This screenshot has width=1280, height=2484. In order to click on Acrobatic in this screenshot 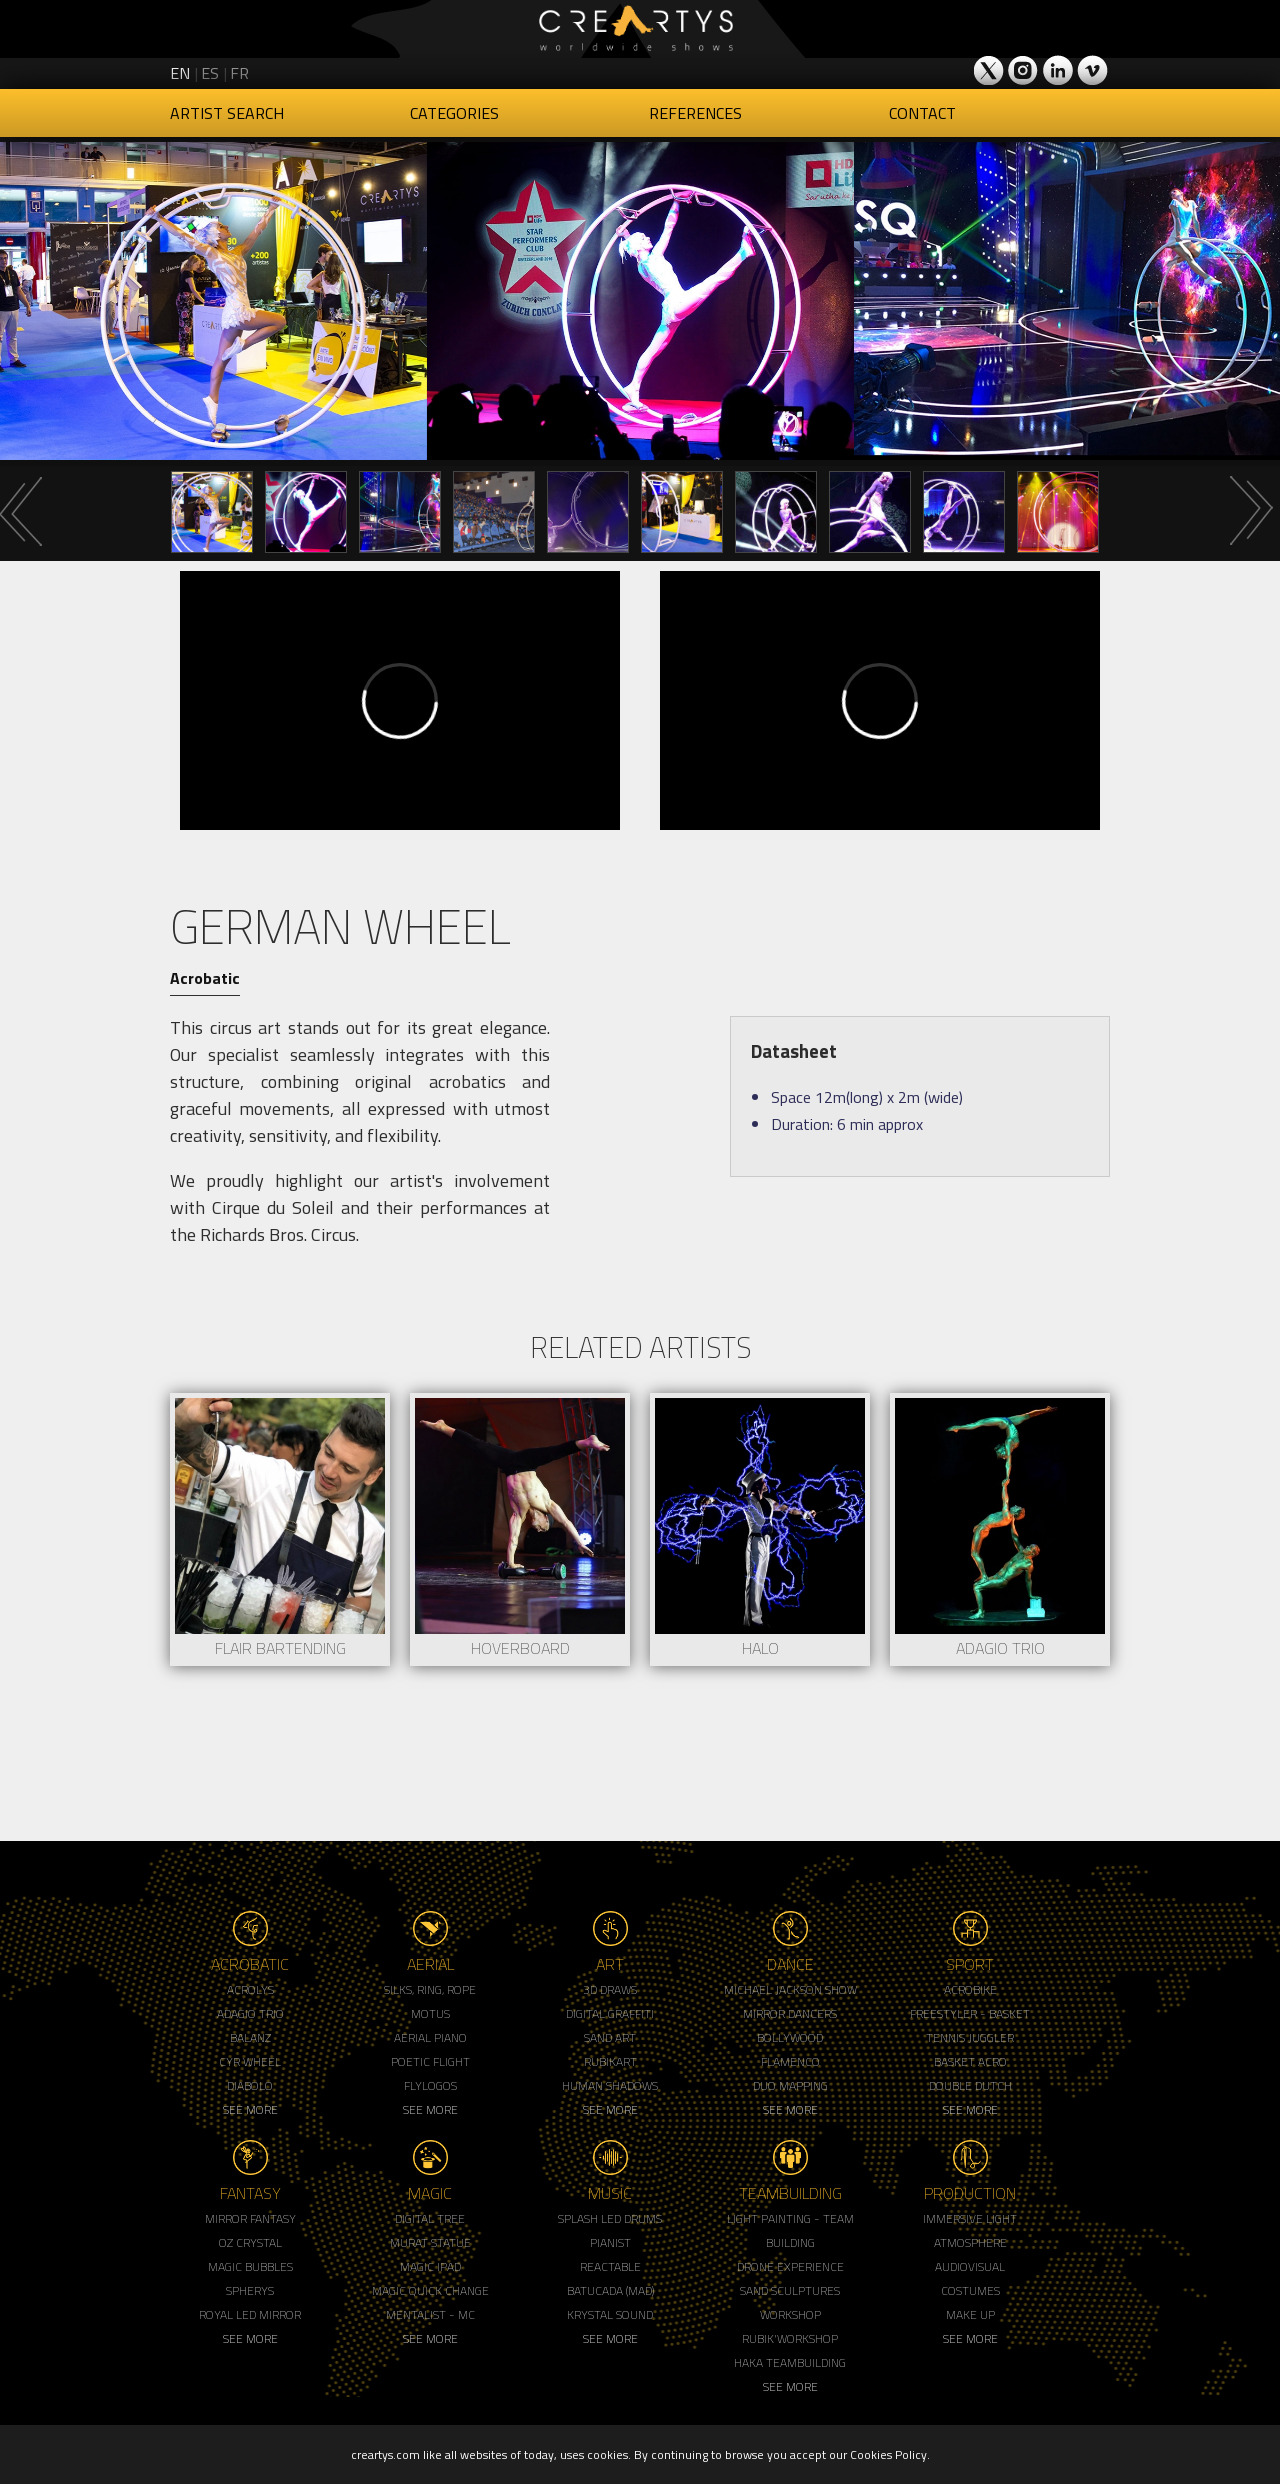, I will do `click(205, 978)`.